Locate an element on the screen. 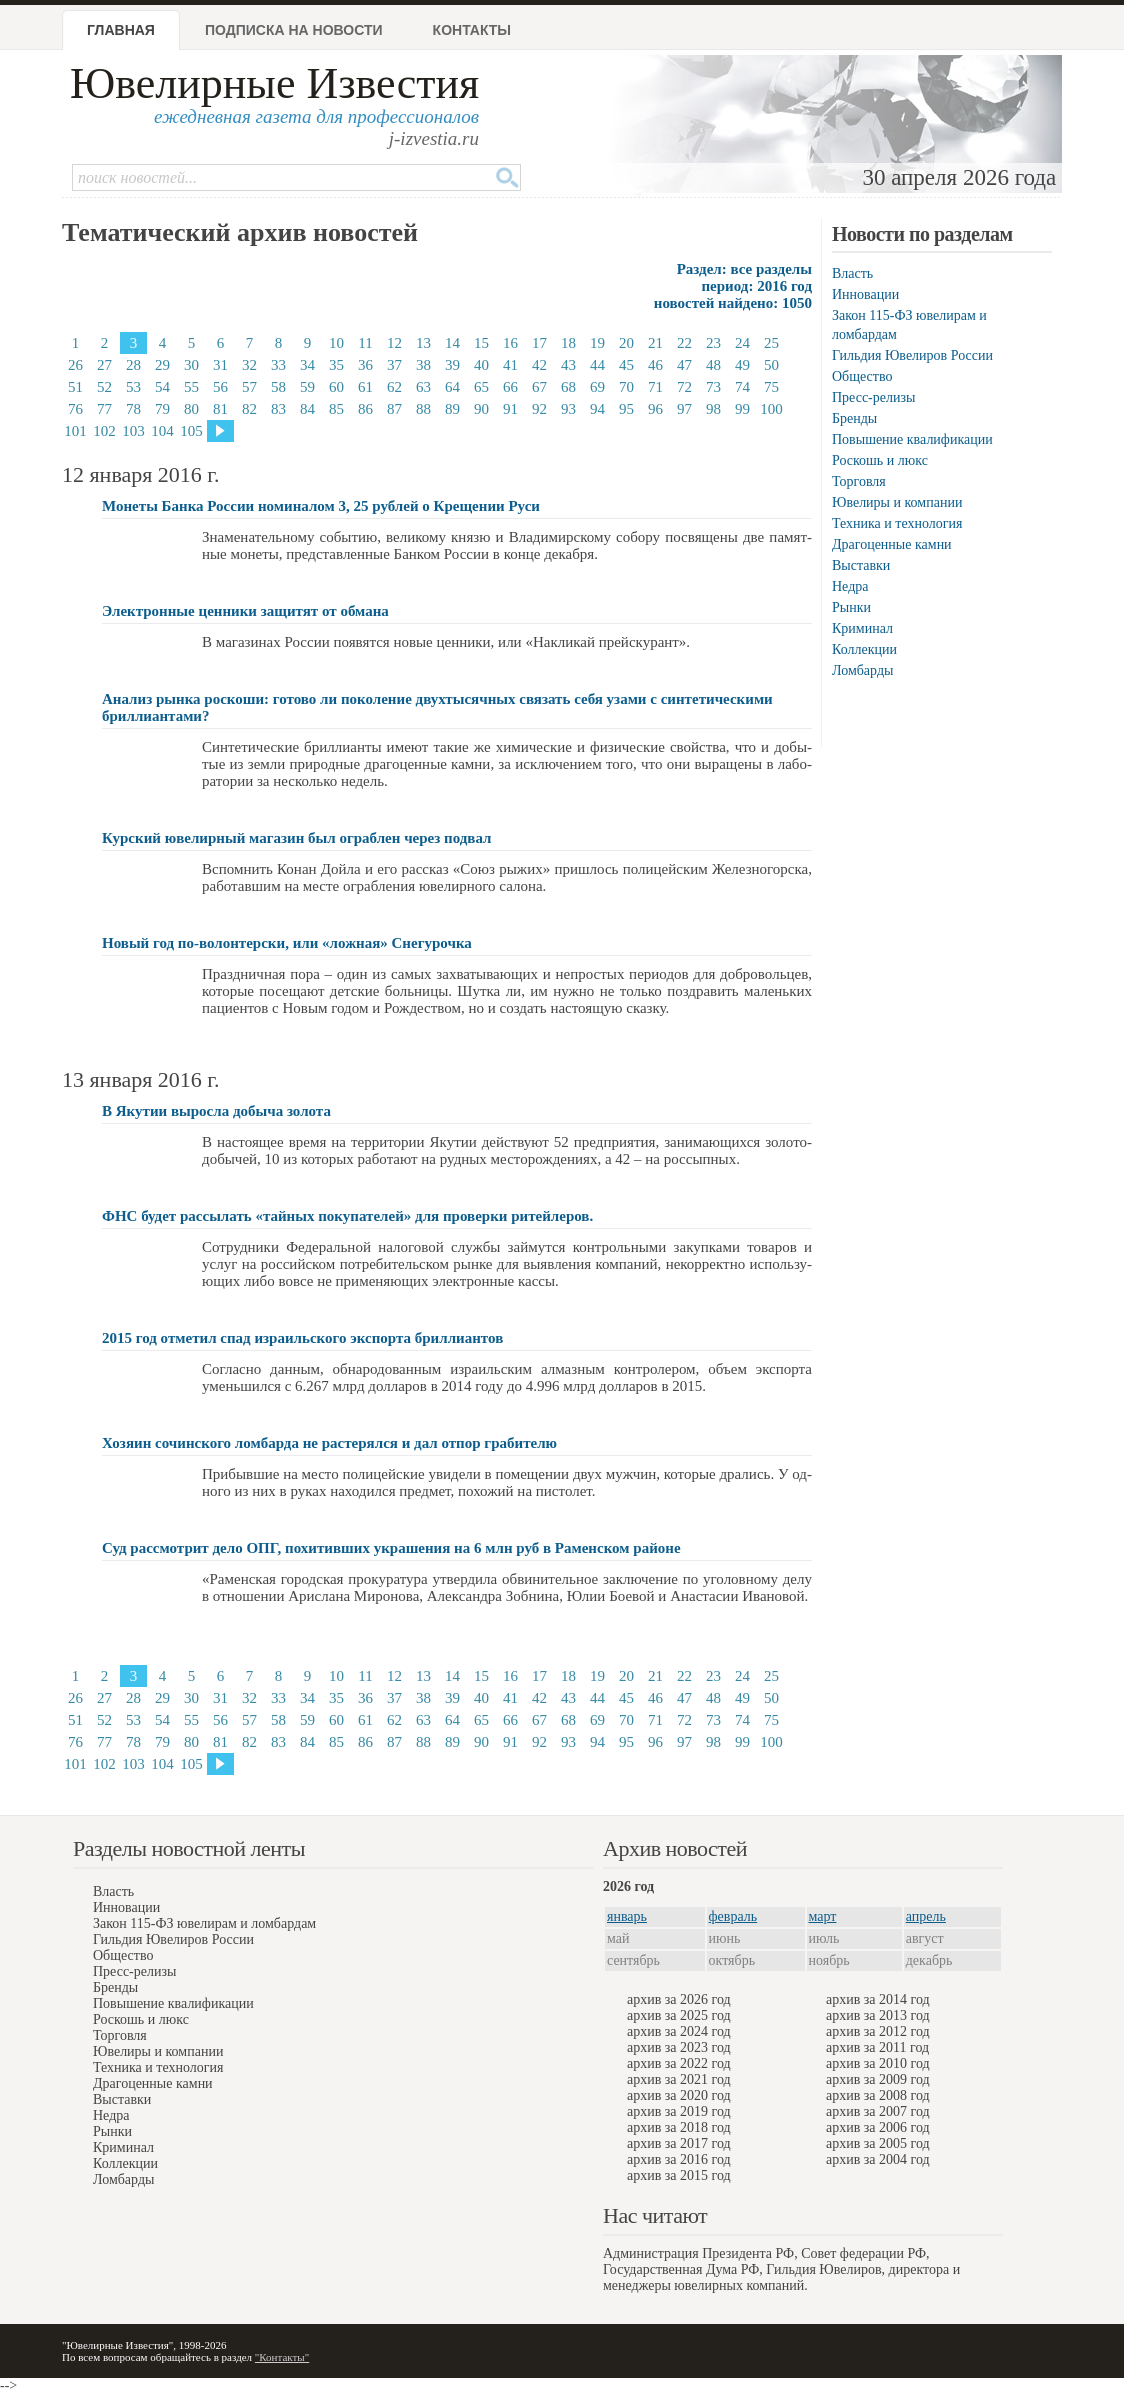  44 is located at coordinates (597, 365).